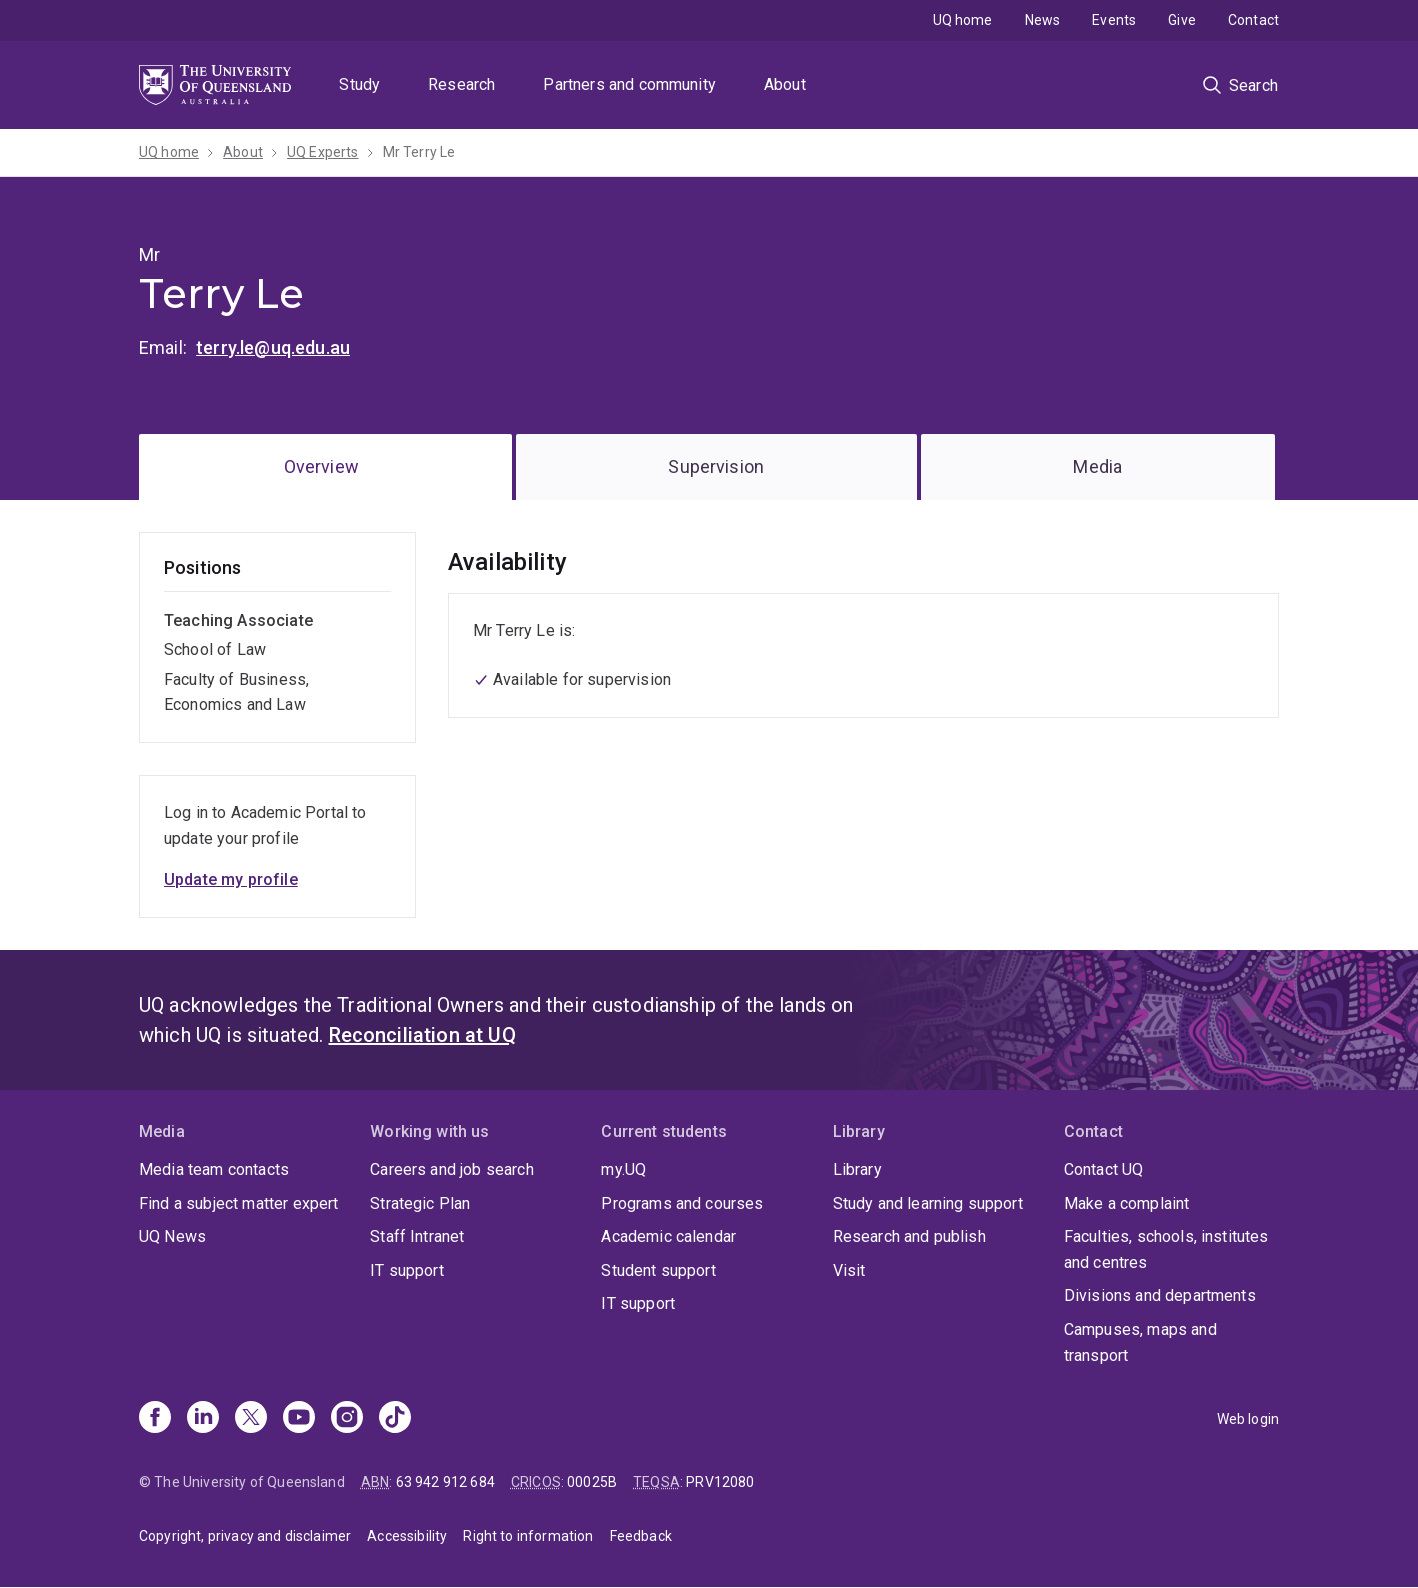  Describe the element at coordinates (347, 1419) in the screenshot. I see `[Instagram]` at that location.